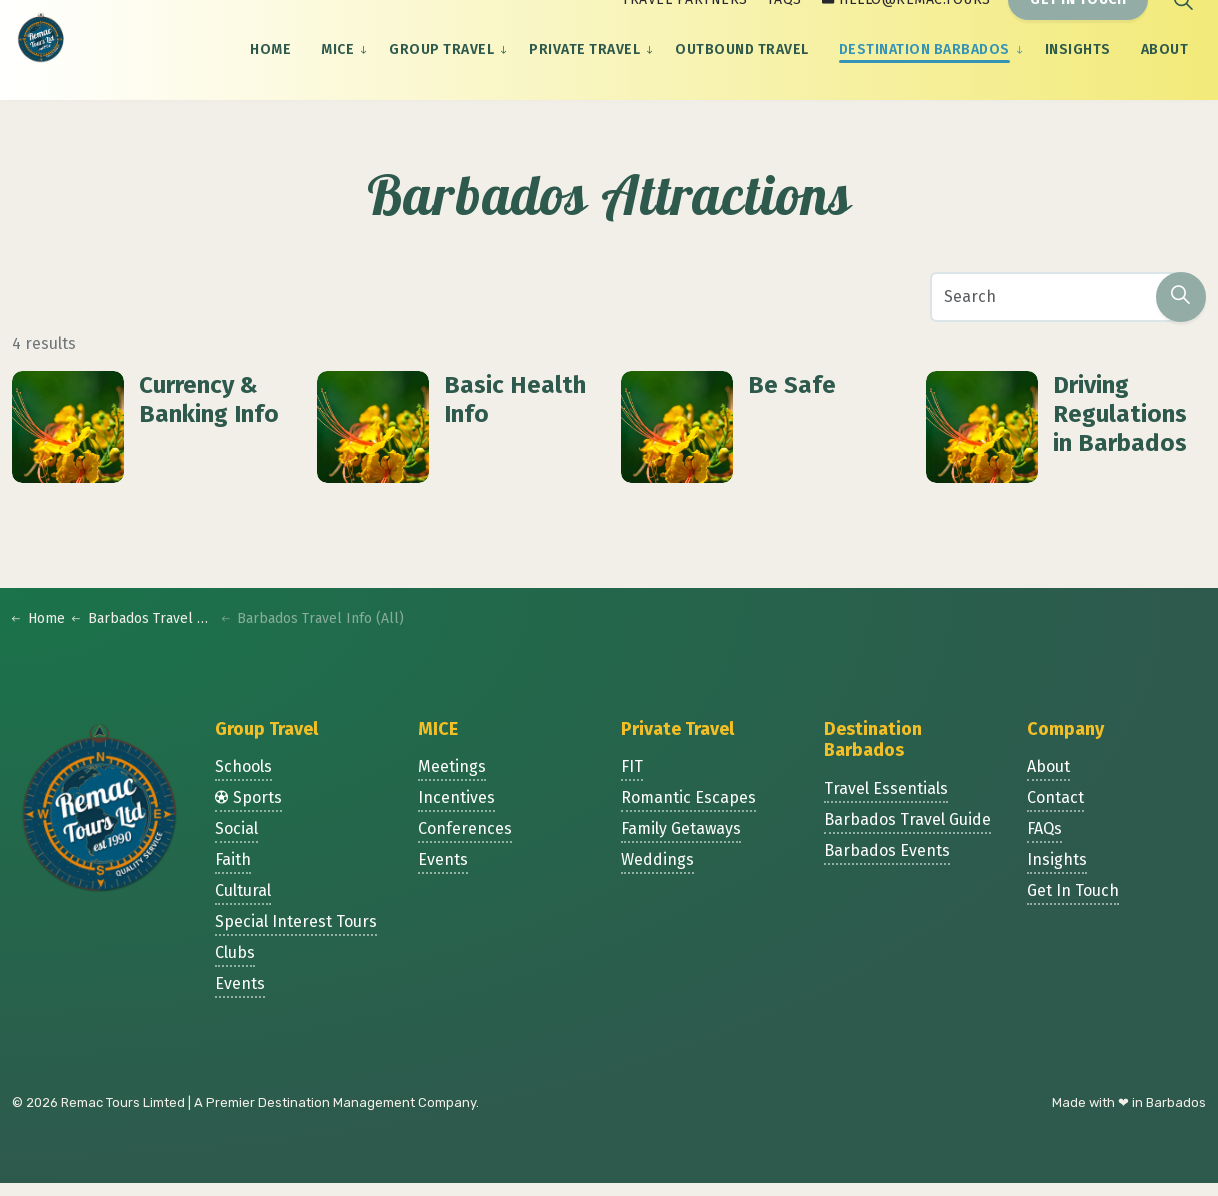  Describe the element at coordinates (465, 842) in the screenshot. I see `Conferences` at that location.